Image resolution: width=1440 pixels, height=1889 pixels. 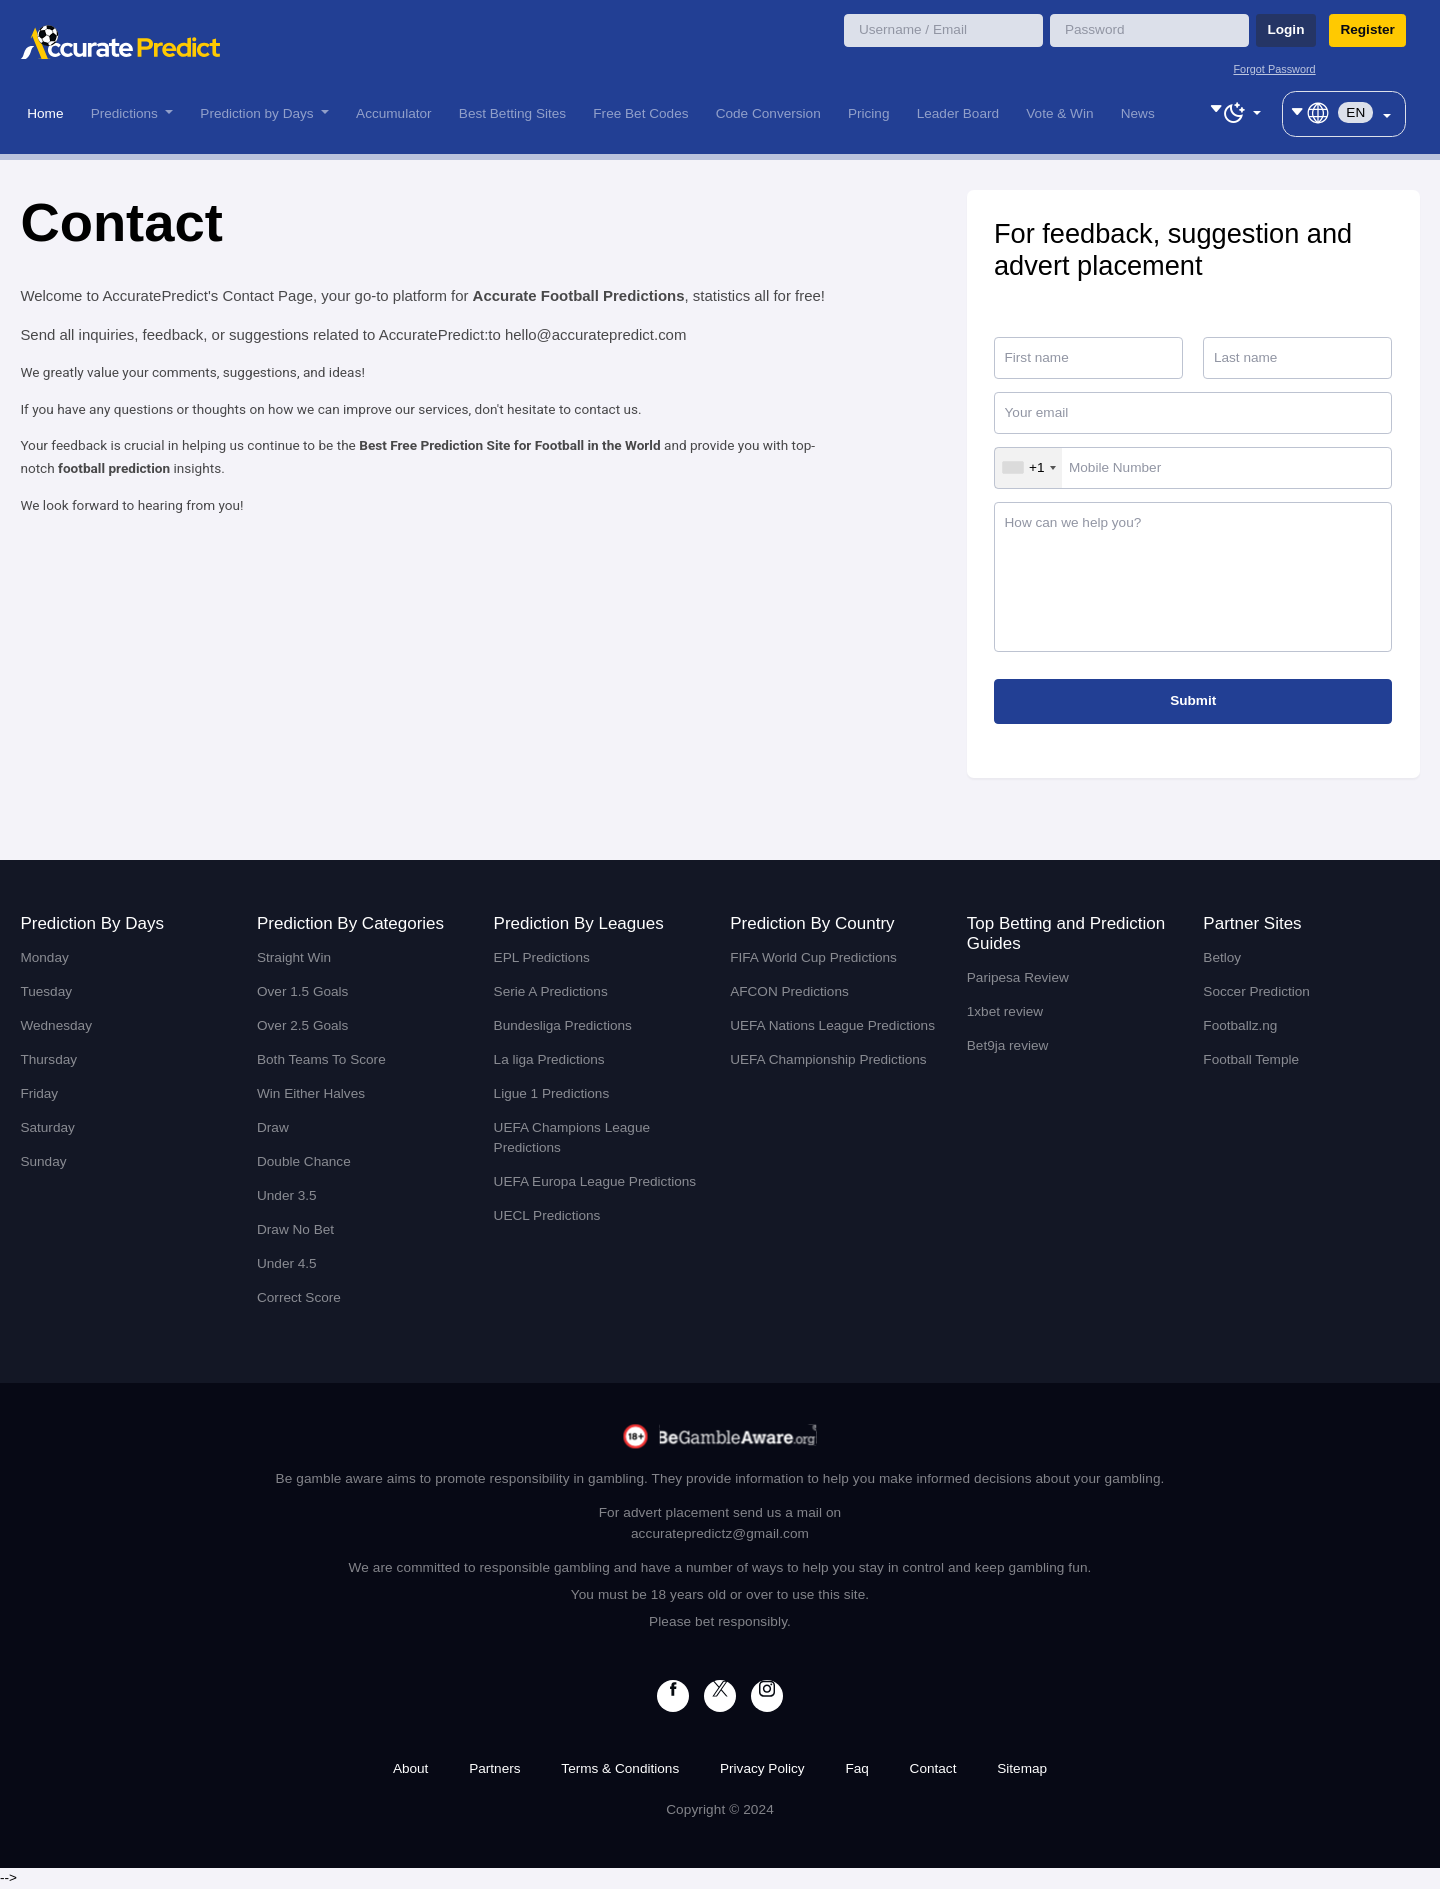 What do you see at coordinates (1193, 700) in the screenshot?
I see `Submit` at bounding box center [1193, 700].